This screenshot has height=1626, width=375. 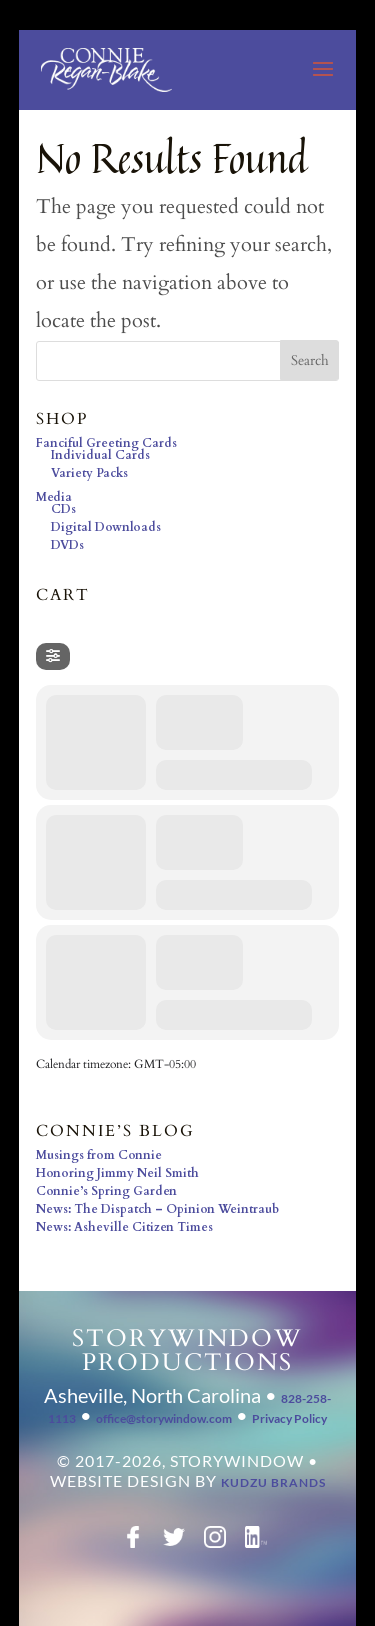 I want to click on Connie’s Spring Garden, so click(x=106, y=1191).